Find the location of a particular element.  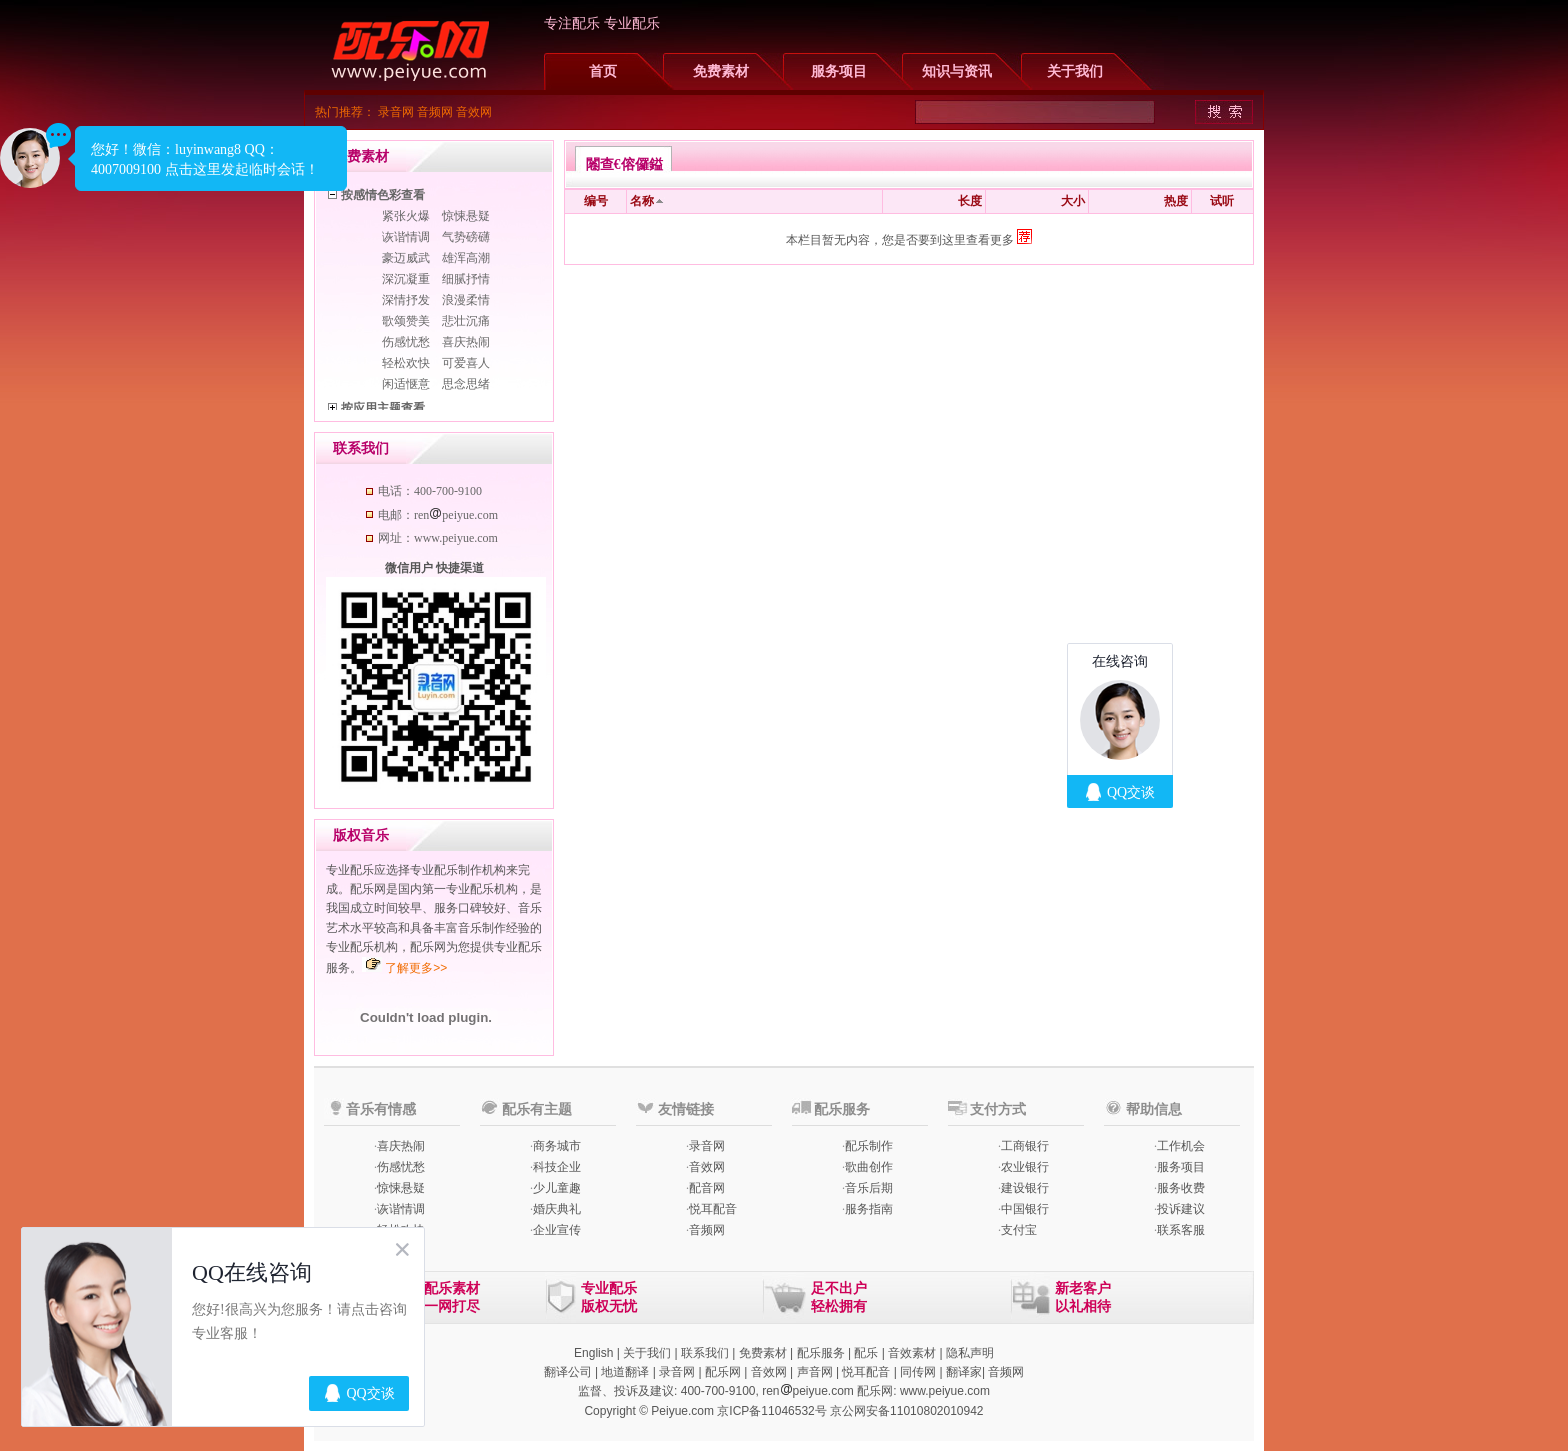

企业宣传 is located at coordinates (557, 1230).